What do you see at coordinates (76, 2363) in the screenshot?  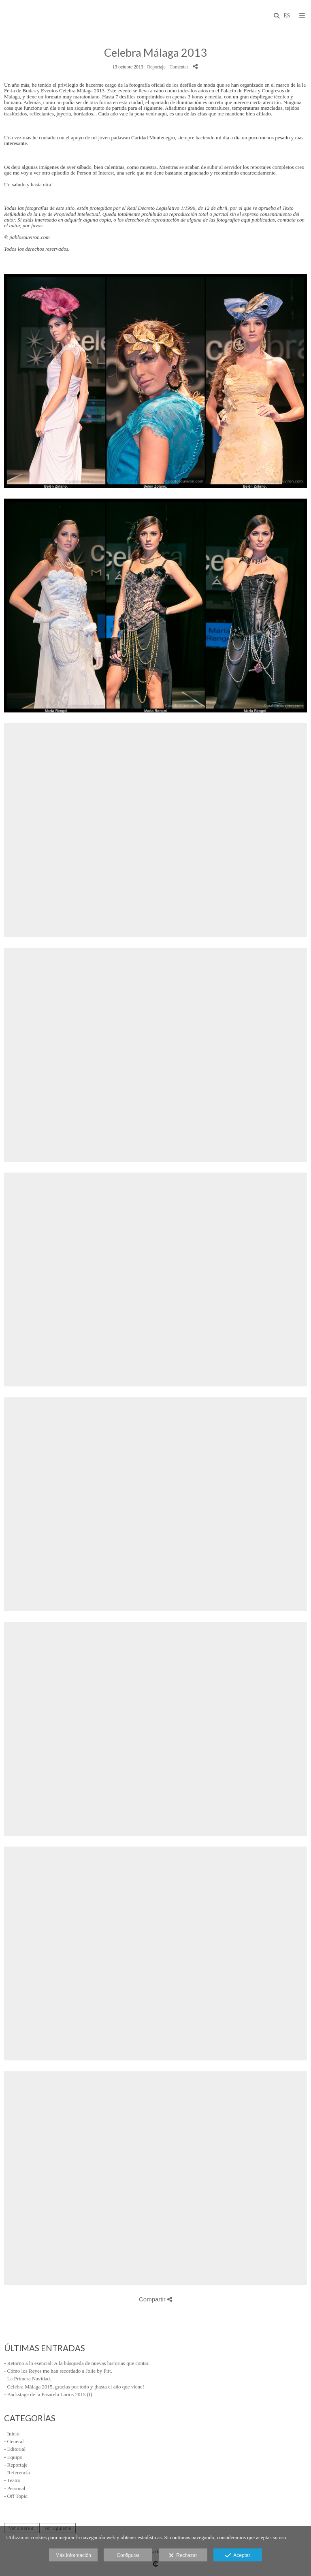 I see `- Retorno a lo esencial: A la búsqueda de nuevas historias que contar.` at bounding box center [76, 2363].